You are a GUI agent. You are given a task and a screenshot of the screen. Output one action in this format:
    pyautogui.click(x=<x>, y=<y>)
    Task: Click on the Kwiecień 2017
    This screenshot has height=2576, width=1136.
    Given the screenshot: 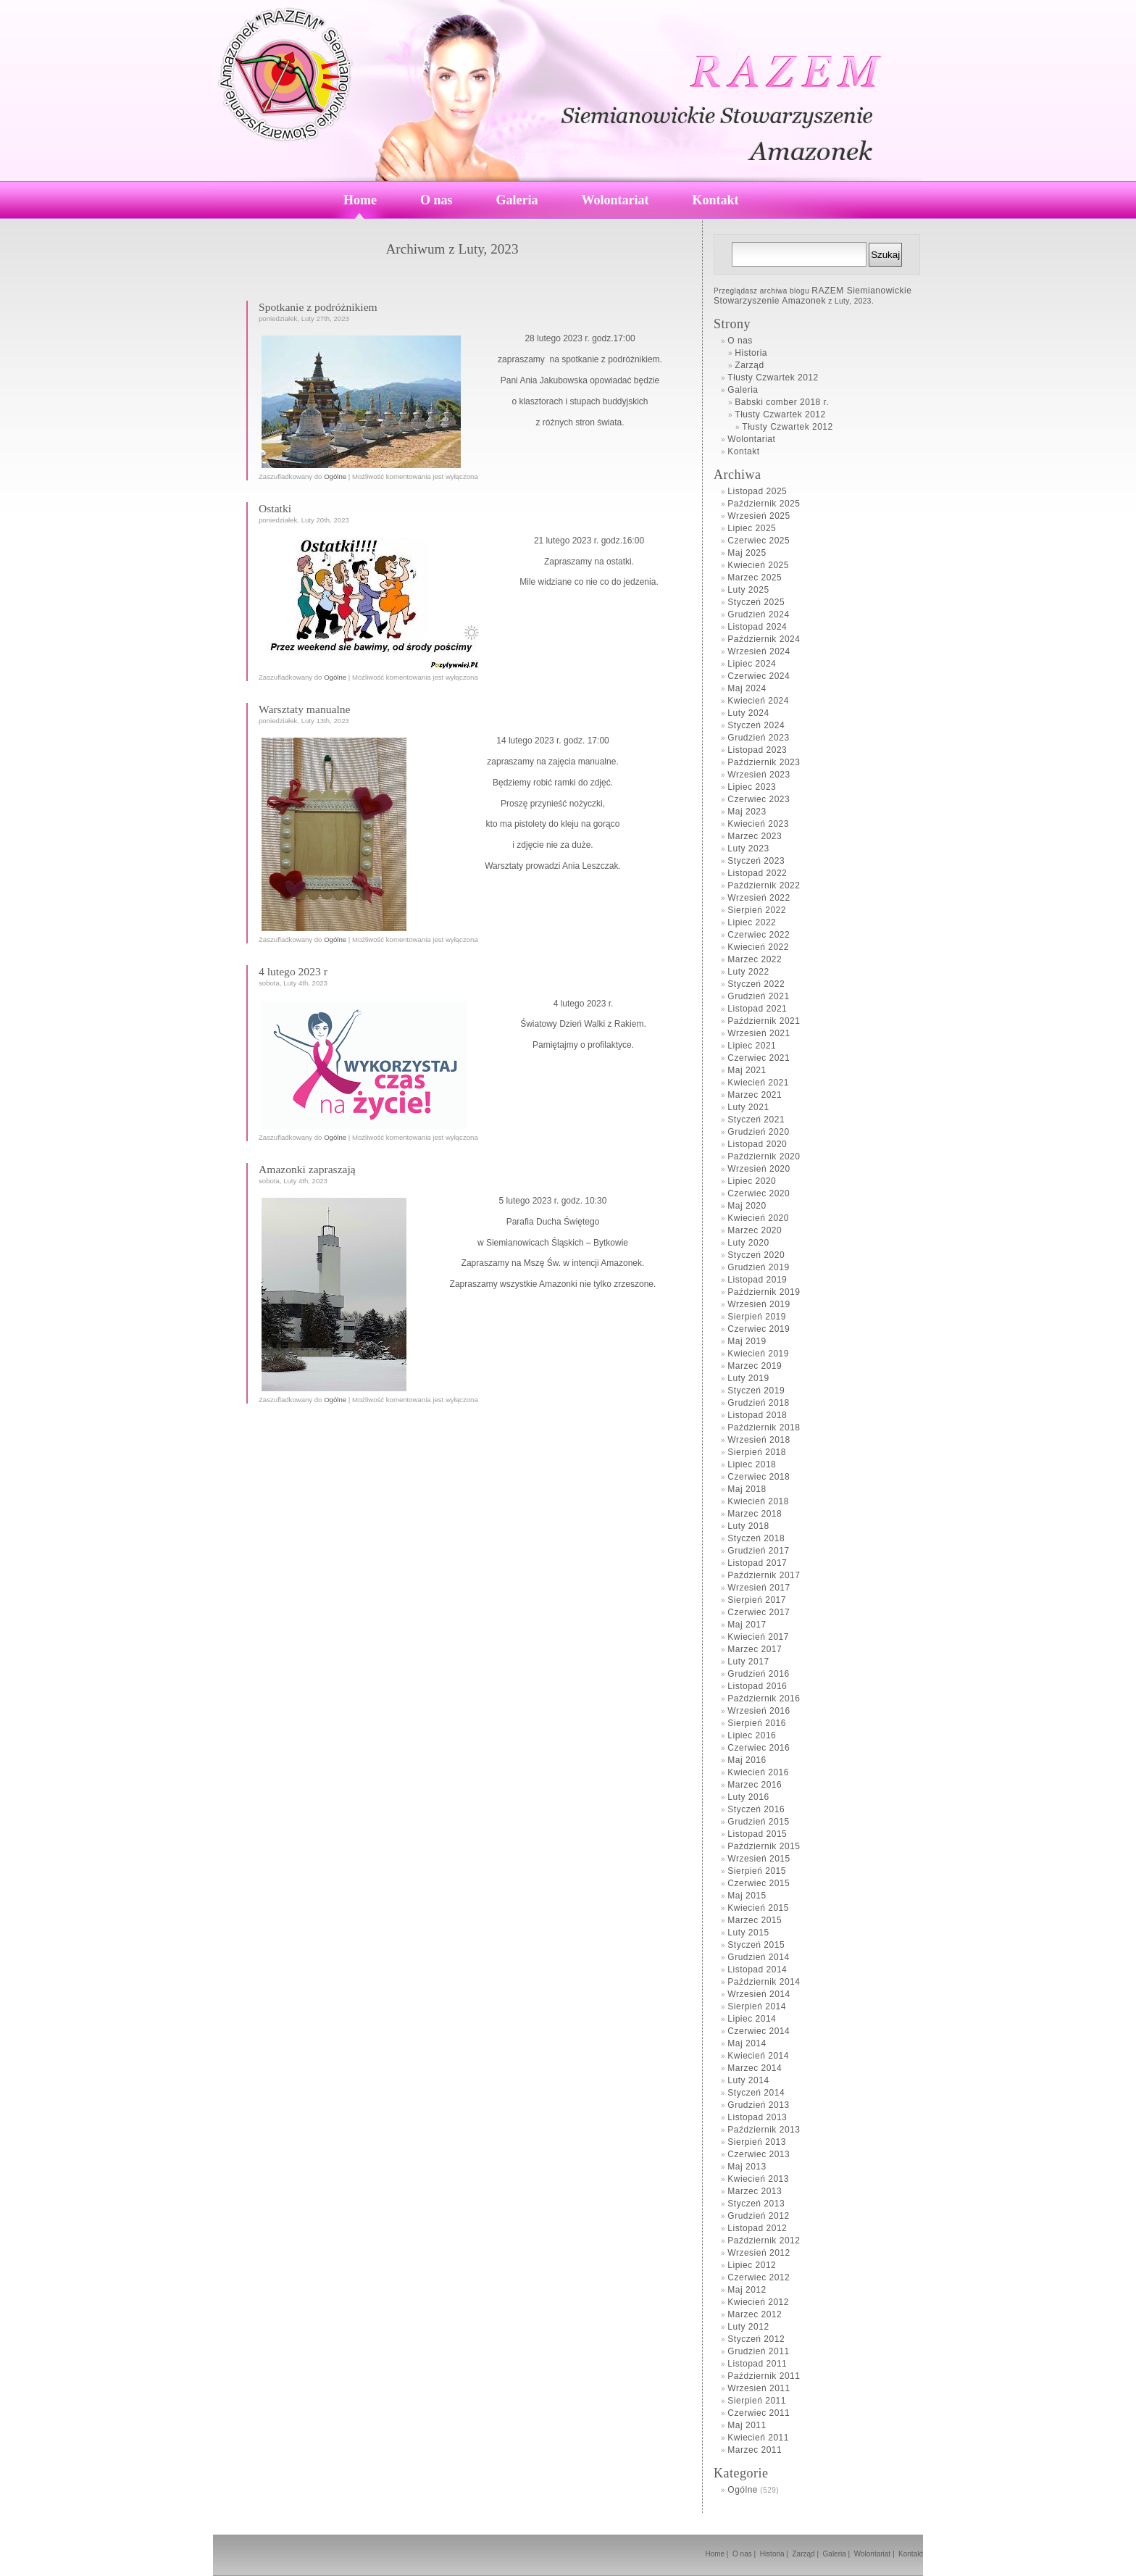 What is the action you would take?
    pyautogui.click(x=758, y=1637)
    